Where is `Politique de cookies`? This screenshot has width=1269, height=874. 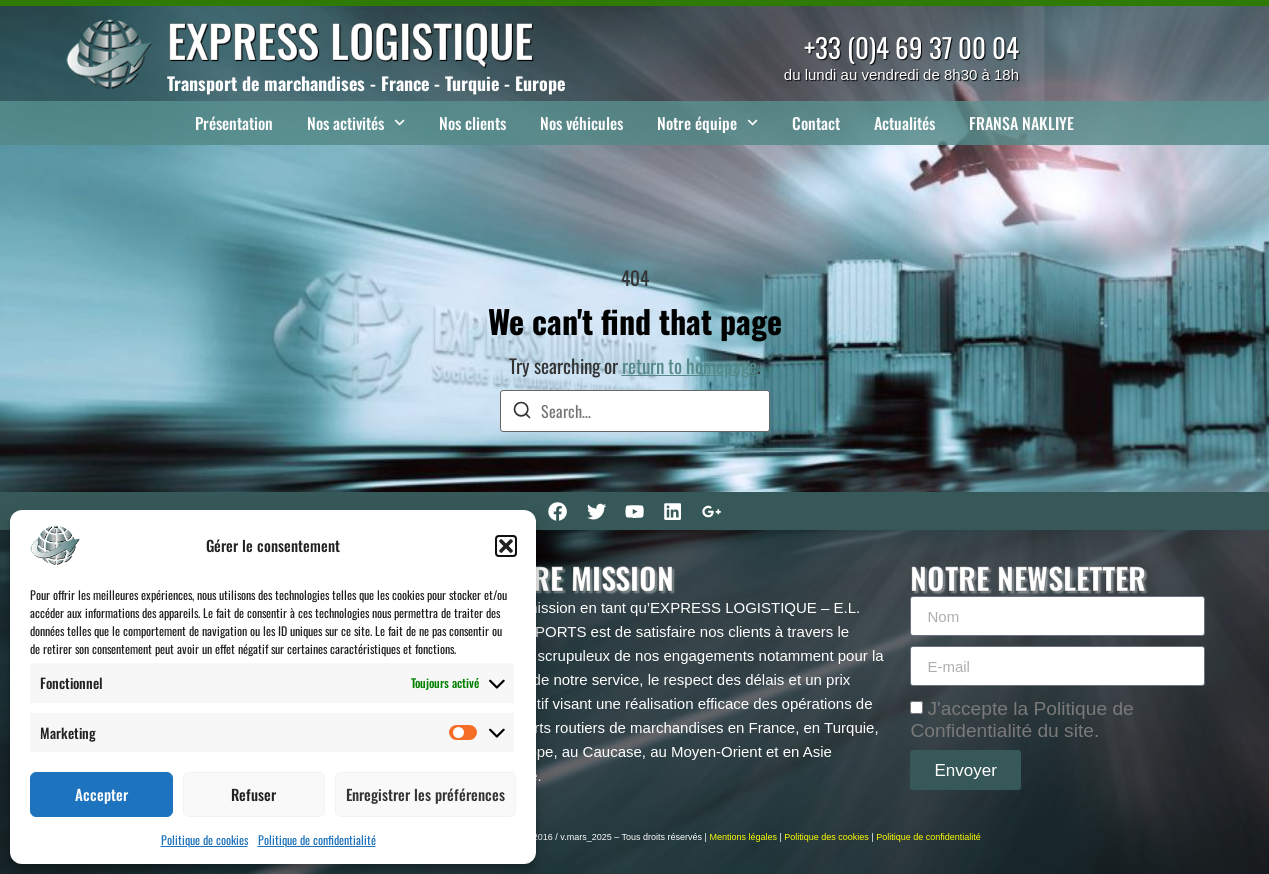
Politique de cookies is located at coordinates (204, 839).